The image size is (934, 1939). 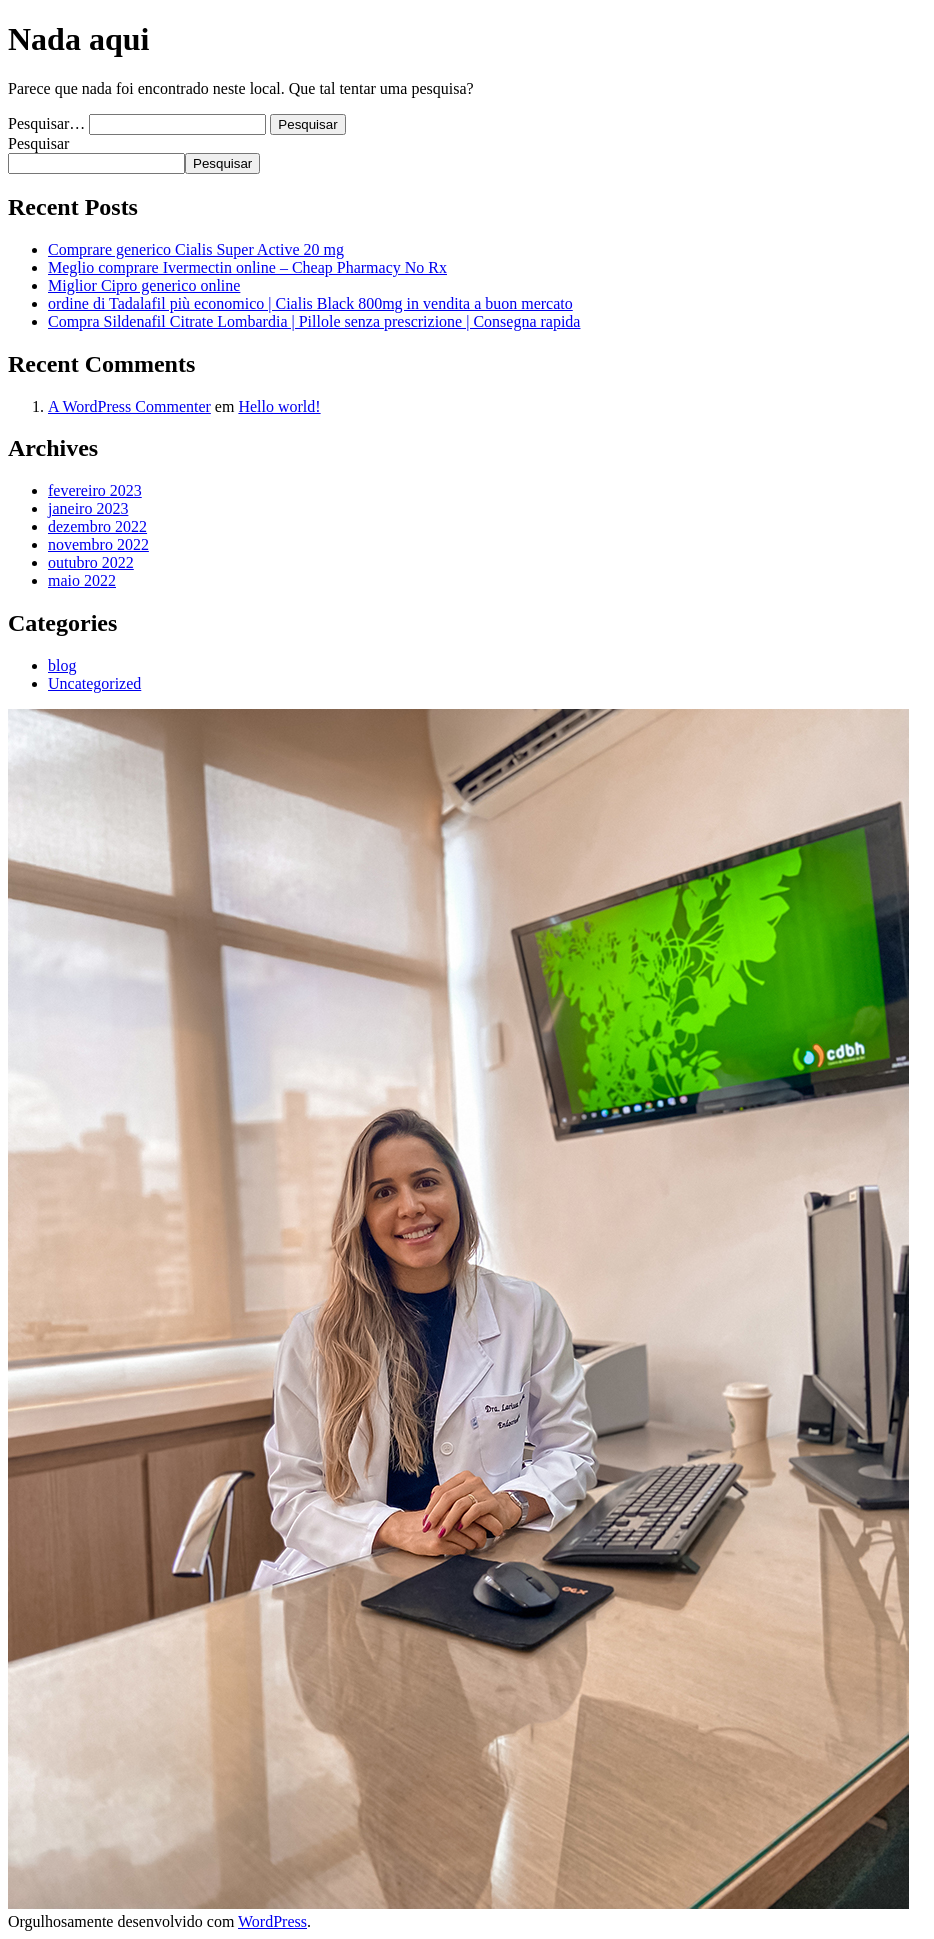 I want to click on Pesquisar, so click(x=38, y=143).